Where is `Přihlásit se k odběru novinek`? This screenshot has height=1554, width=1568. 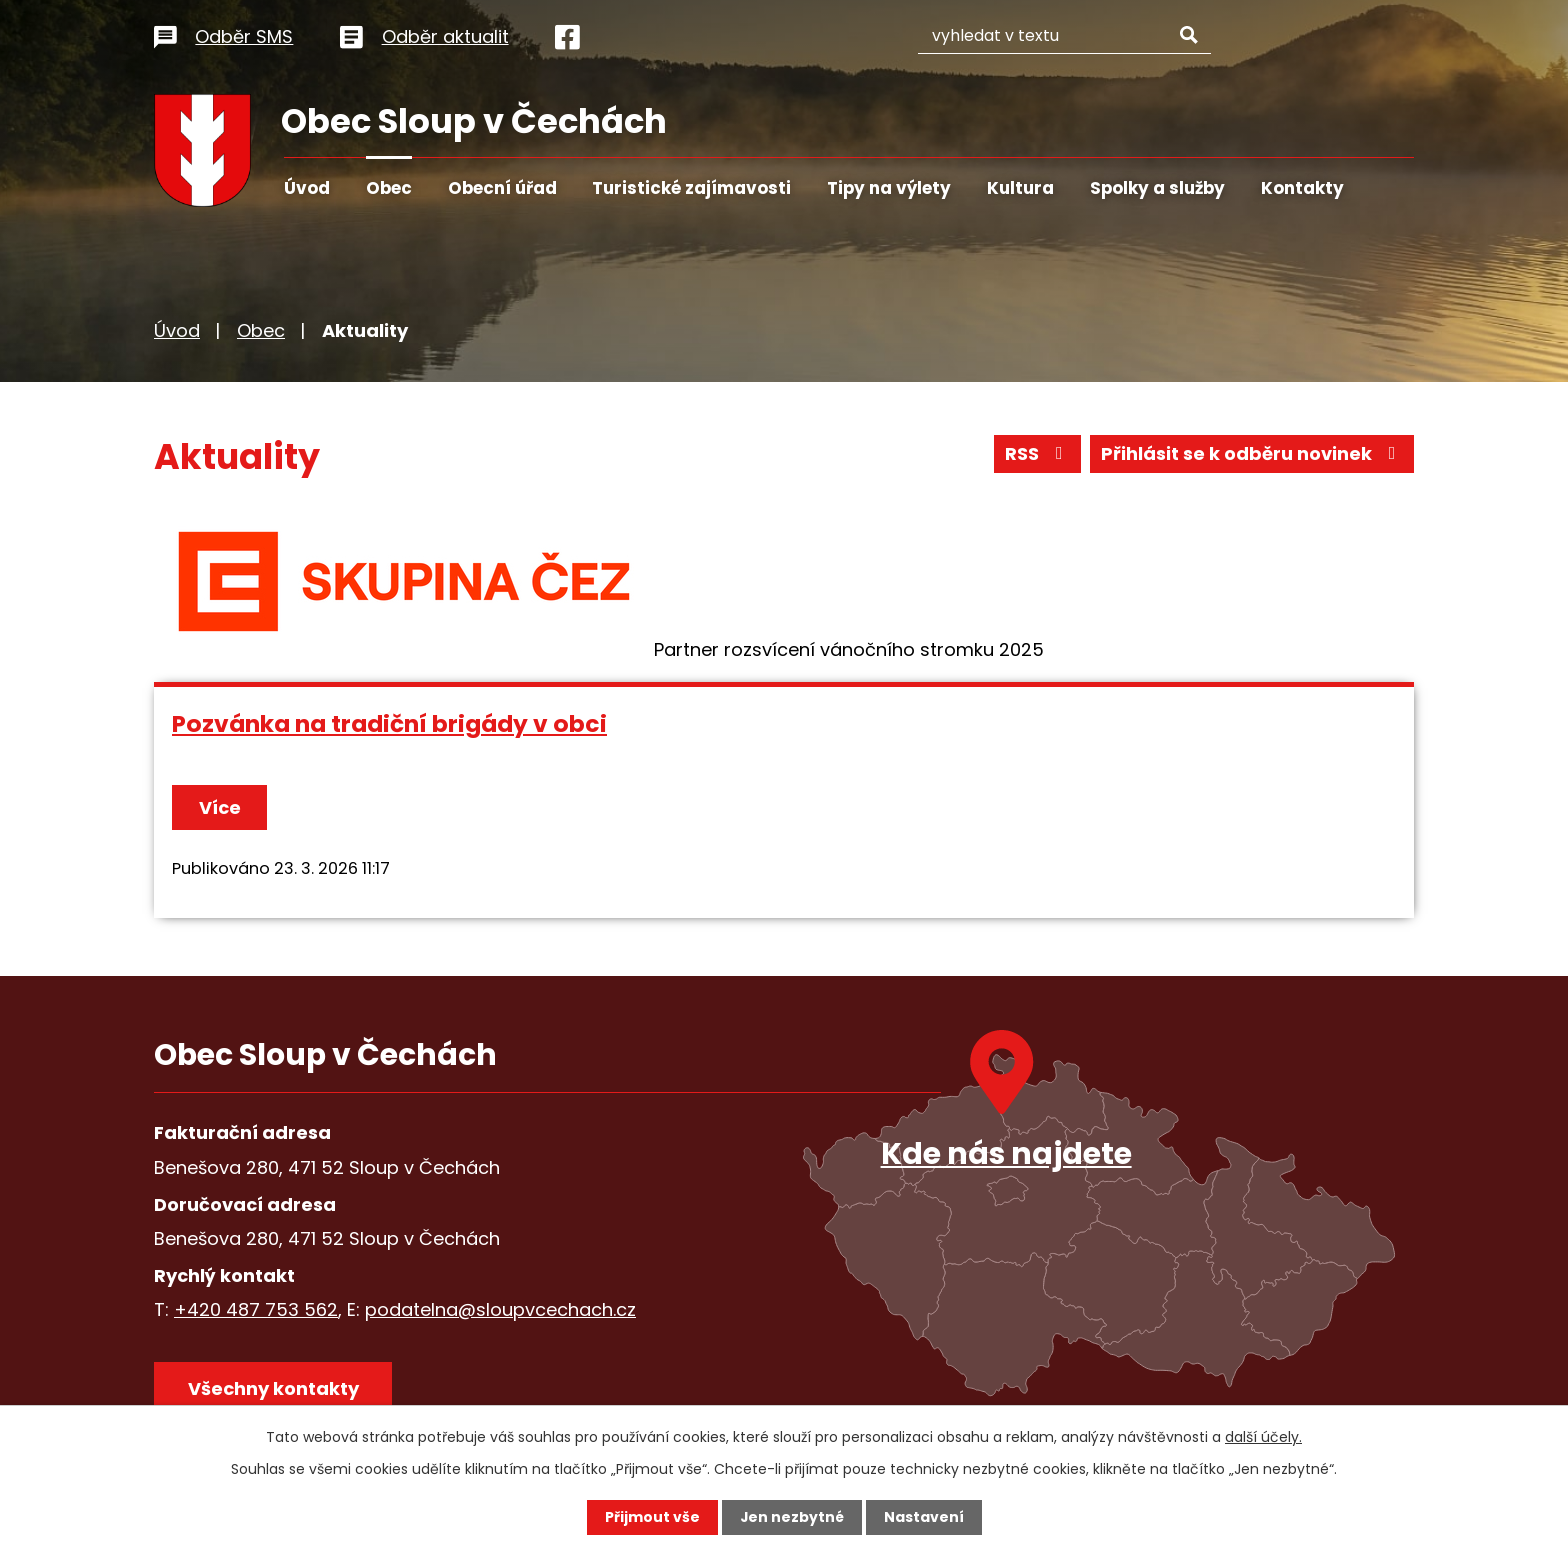 Přihlásit se k odběru novinek is located at coordinates (1252, 454).